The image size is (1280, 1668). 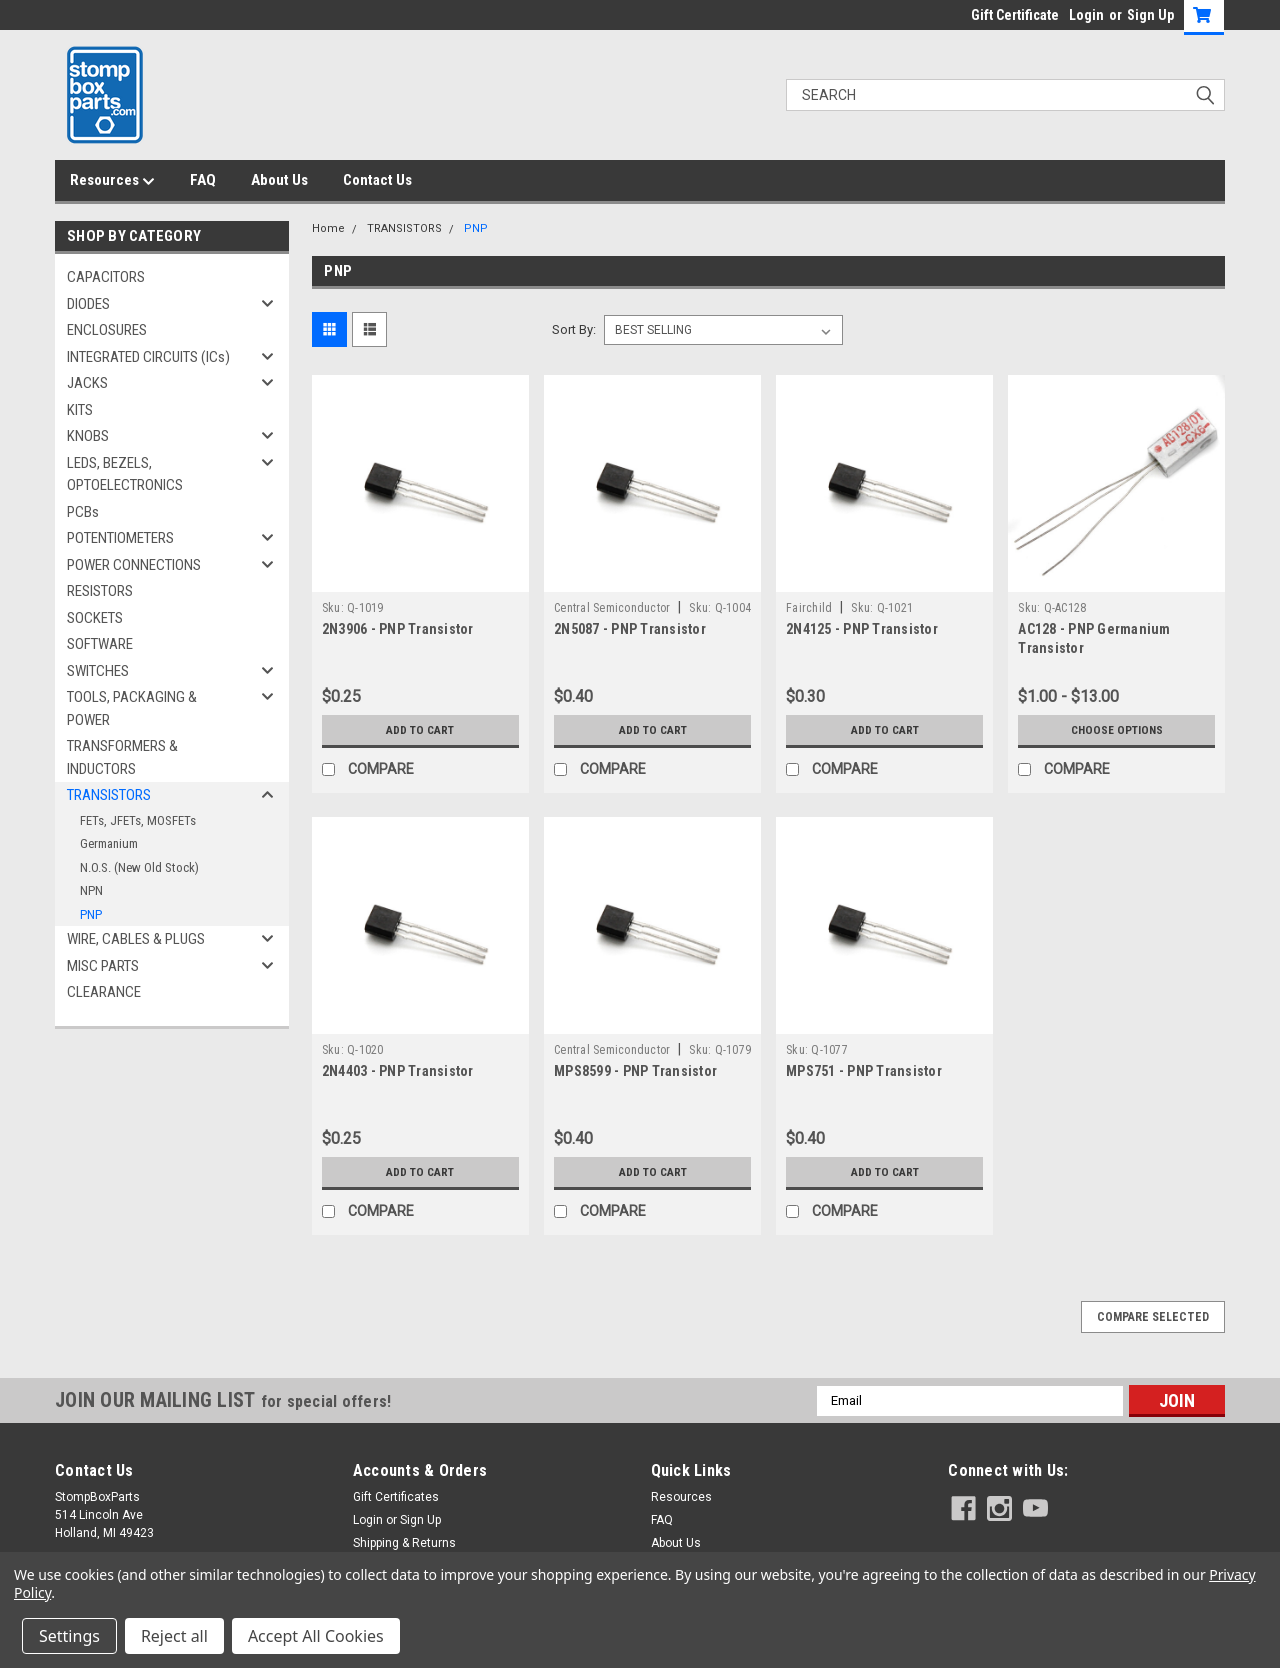 What do you see at coordinates (574, 329) in the screenshot?
I see `Sort By:` at bounding box center [574, 329].